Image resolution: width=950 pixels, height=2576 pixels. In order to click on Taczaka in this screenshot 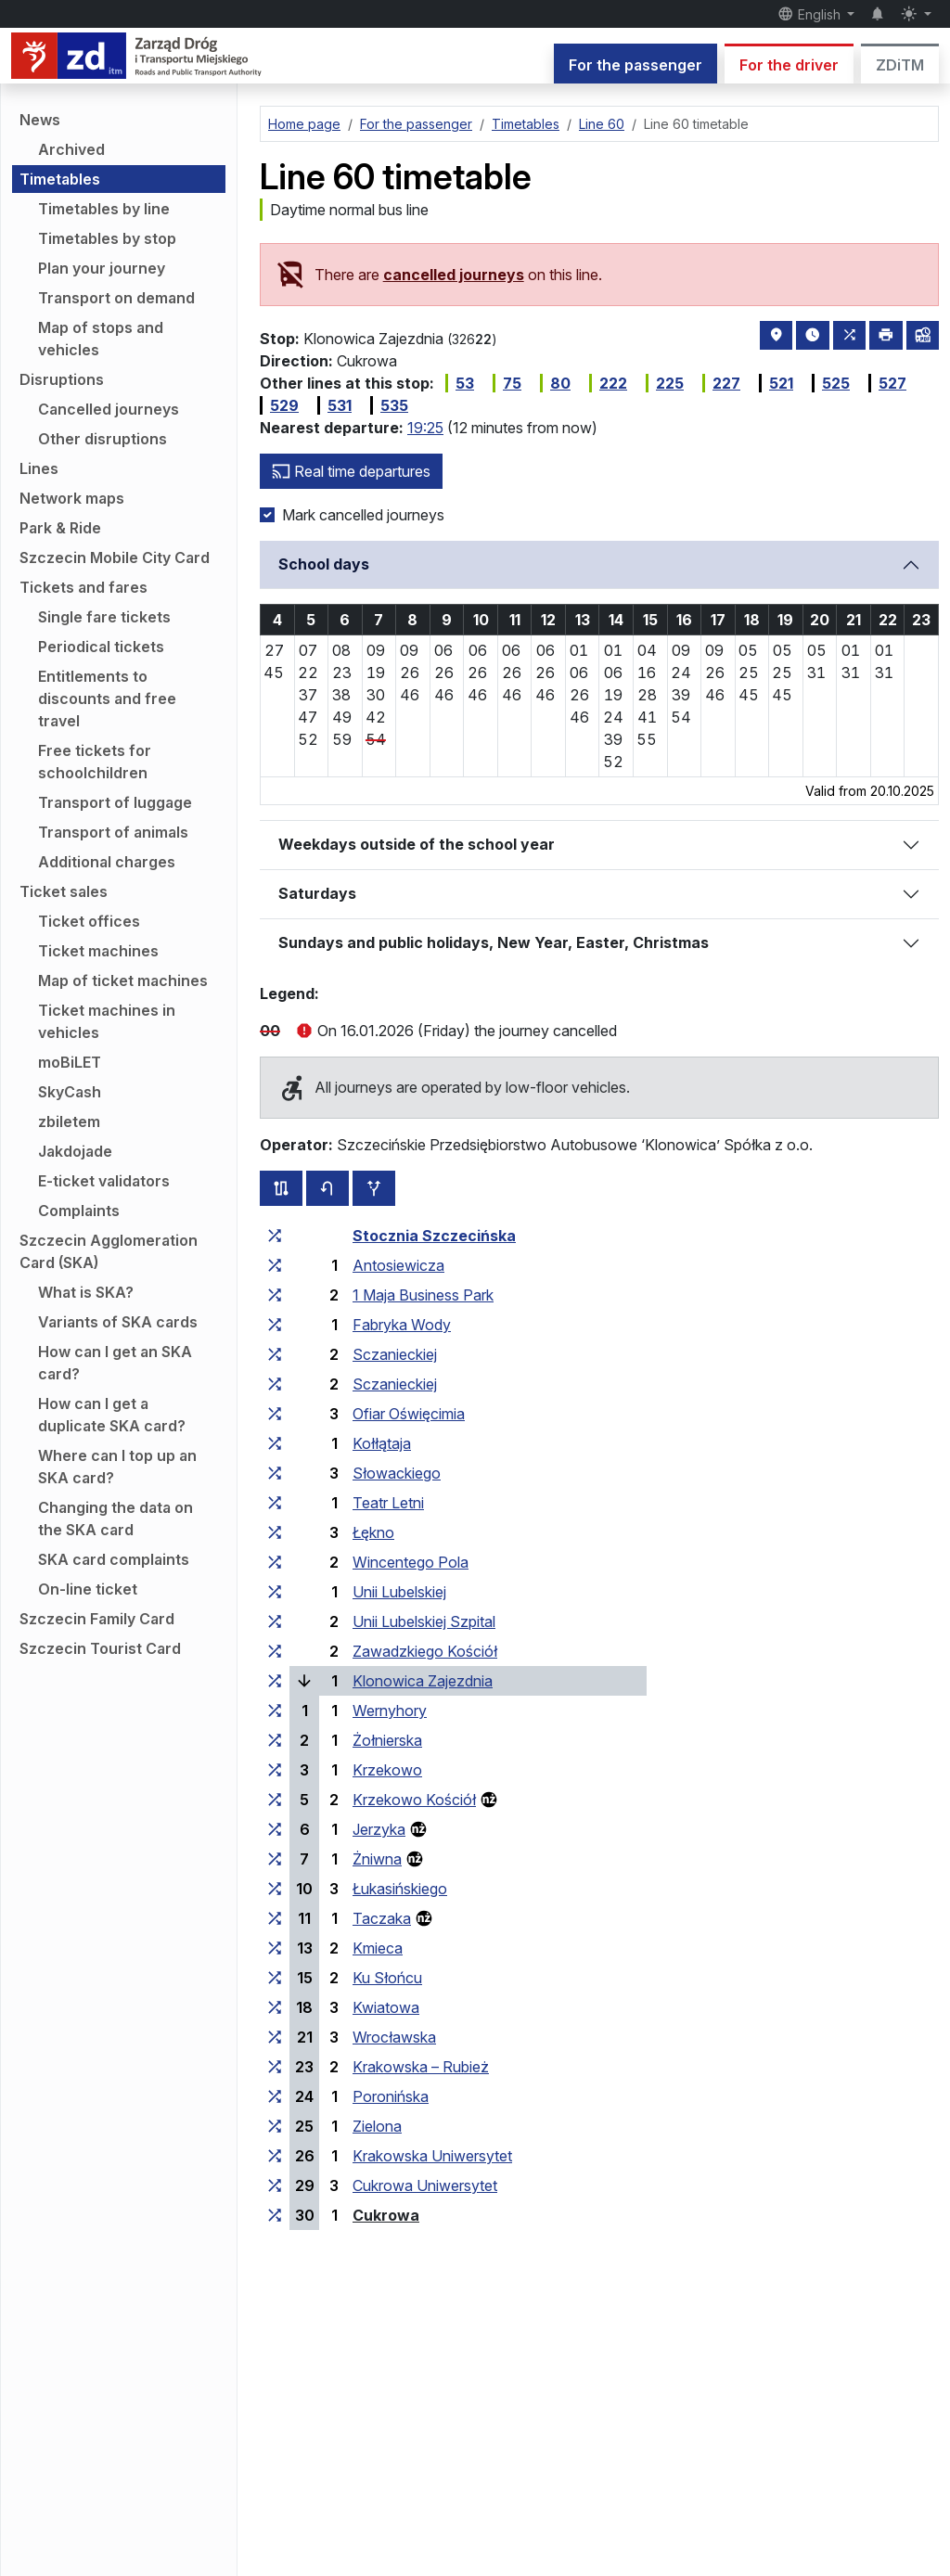, I will do `click(382, 1918)`.